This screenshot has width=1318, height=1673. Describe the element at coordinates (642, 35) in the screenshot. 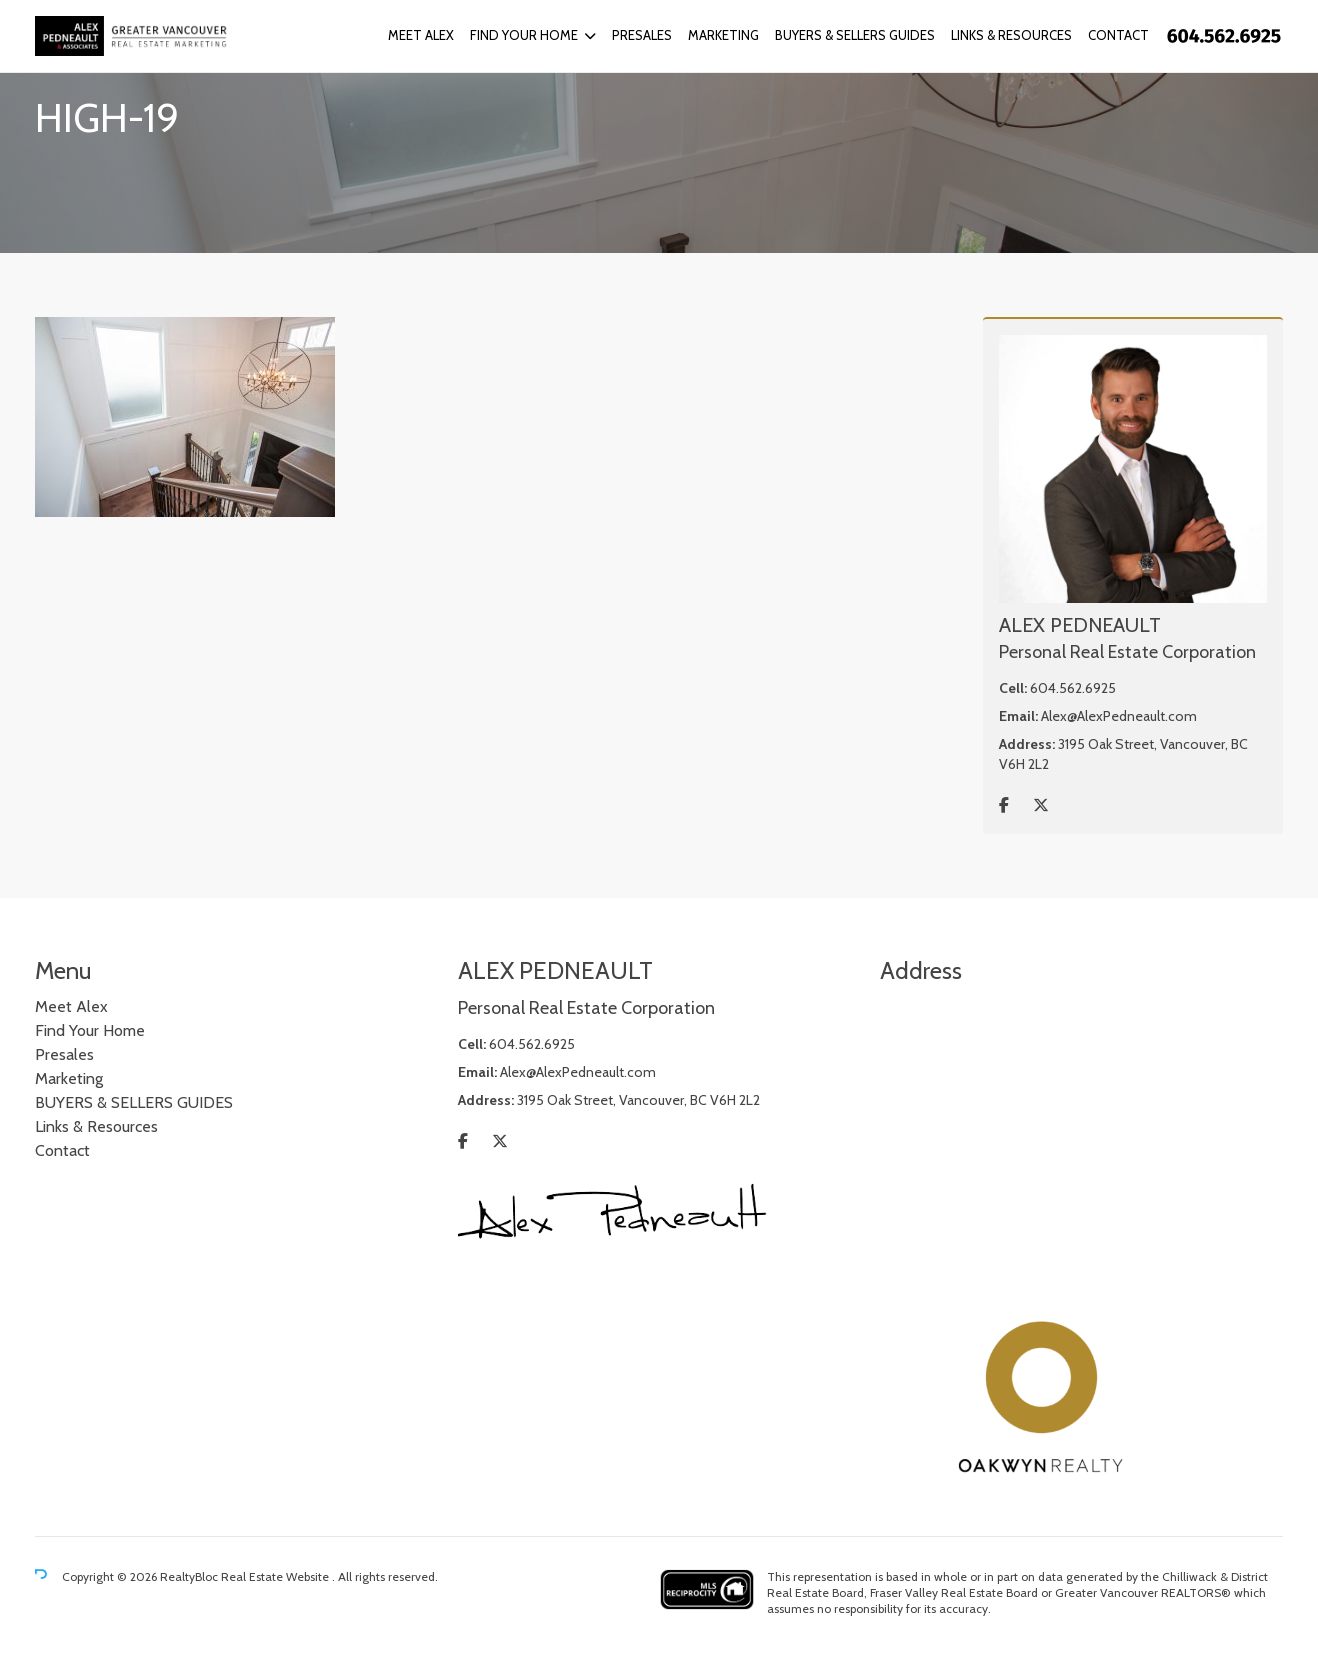

I see `Presales` at that location.